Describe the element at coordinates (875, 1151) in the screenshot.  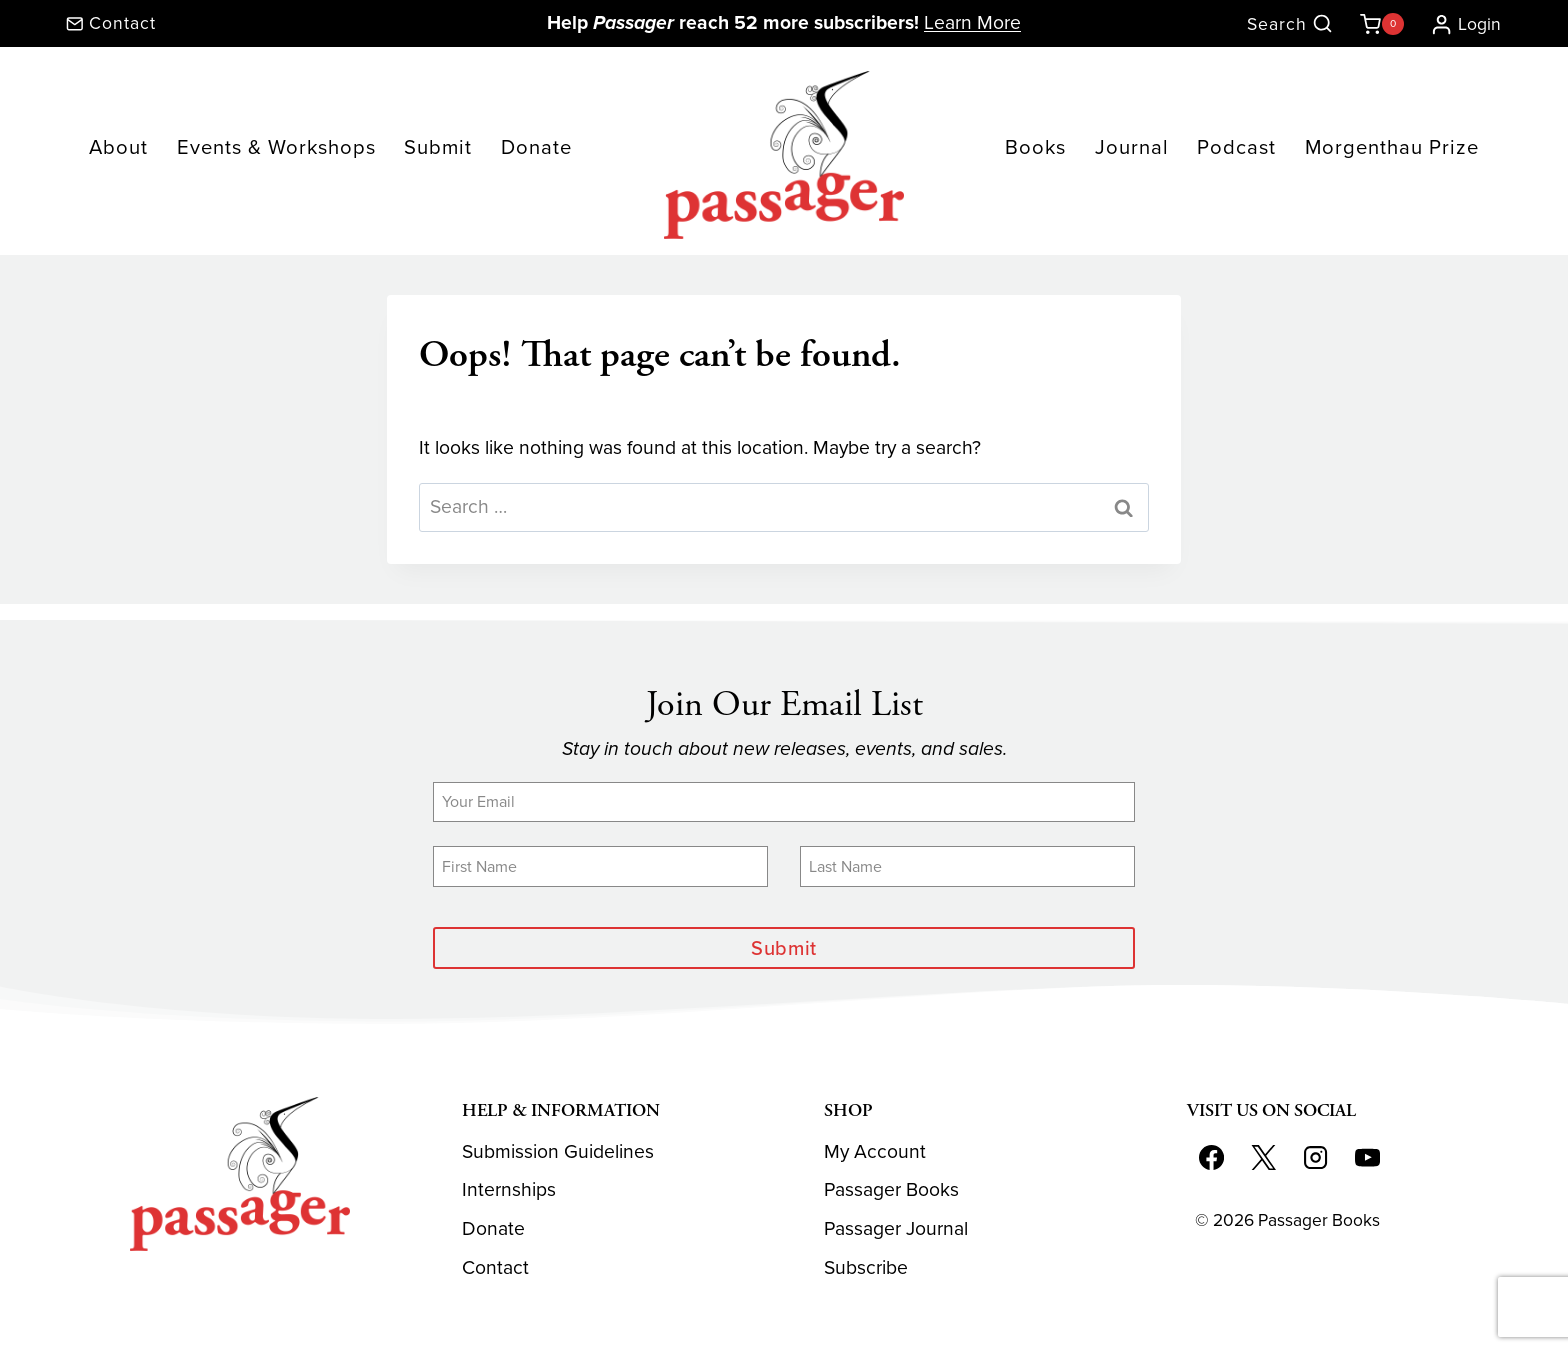
I see `My Account` at that location.